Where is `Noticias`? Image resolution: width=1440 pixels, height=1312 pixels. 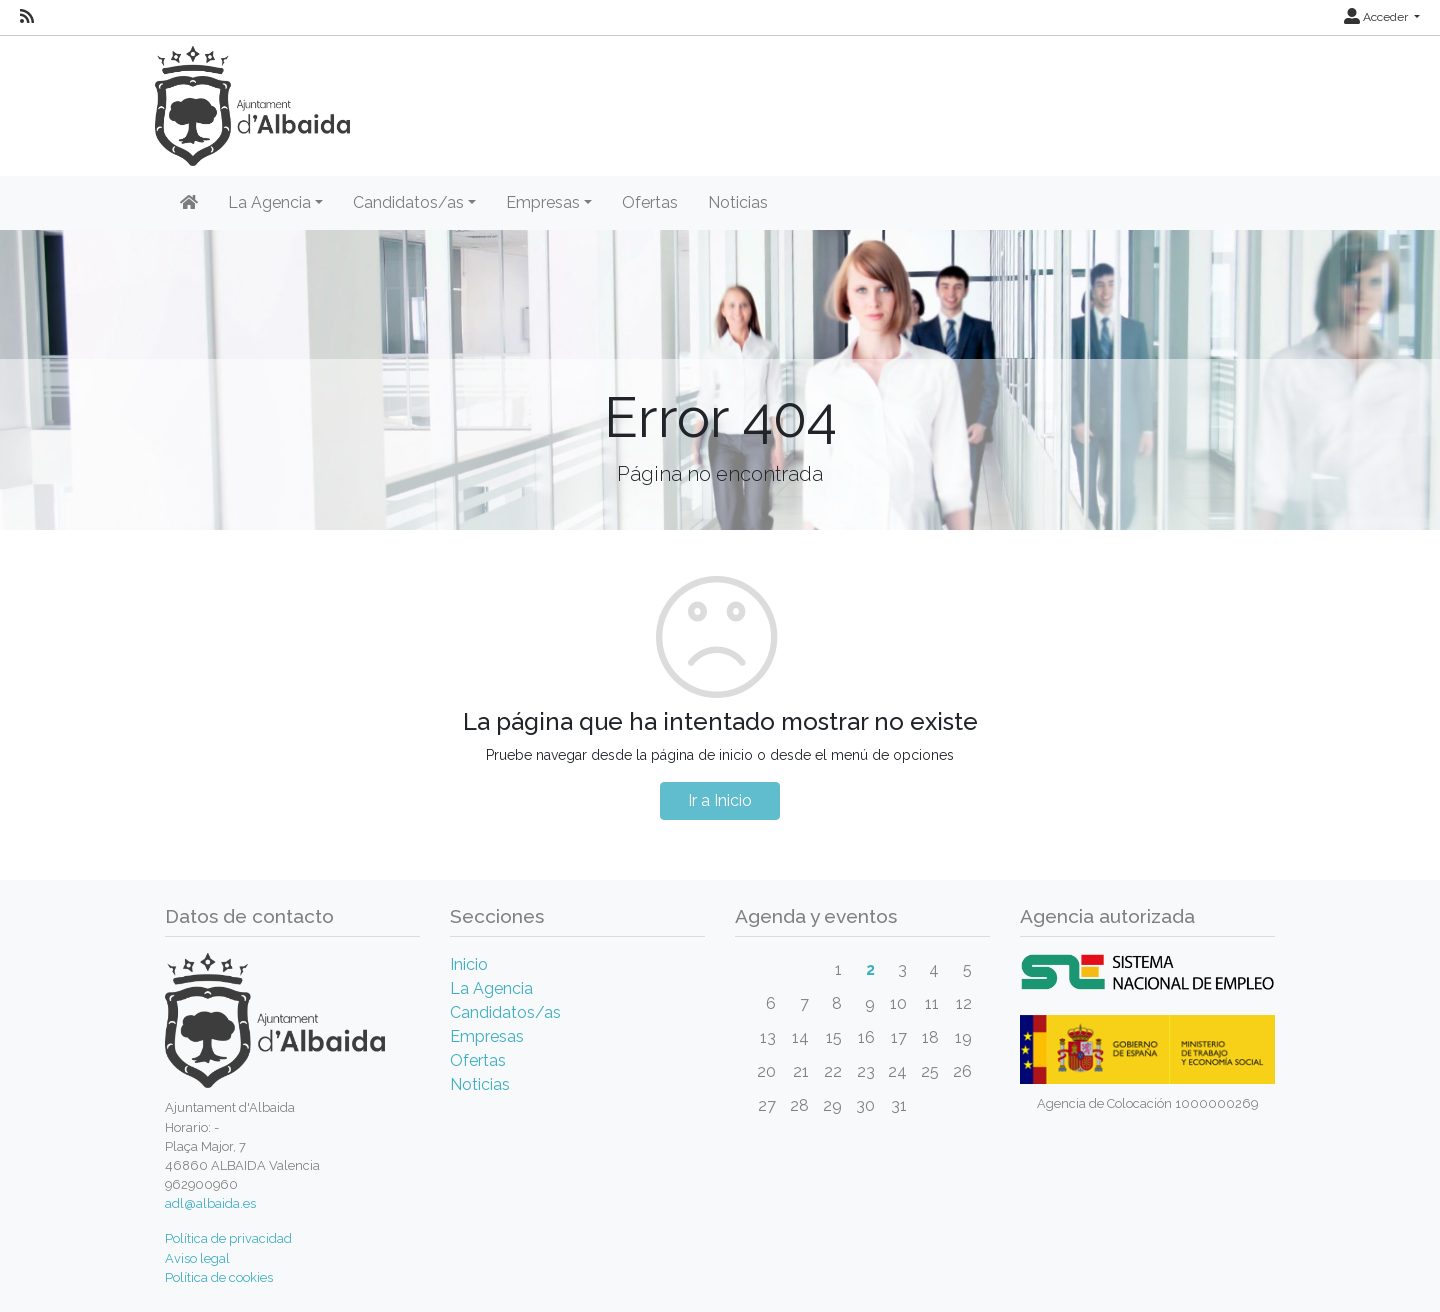 Noticias is located at coordinates (738, 202).